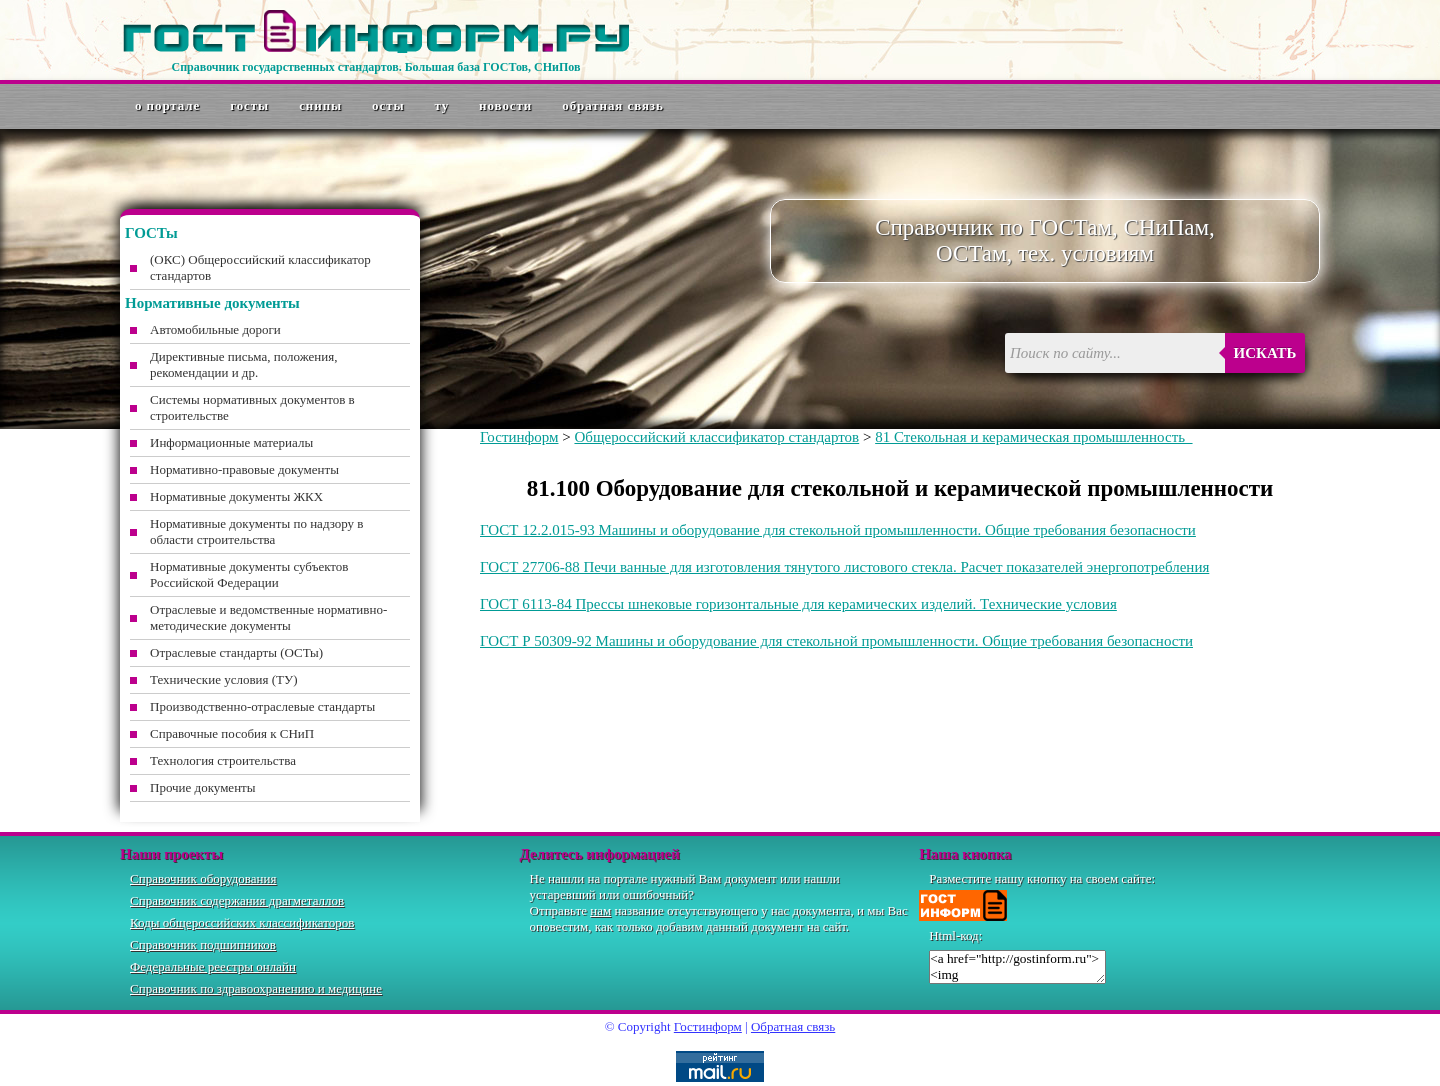 The width and height of the screenshot is (1440, 1086). Describe the element at coordinates (613, 105) in the screenshot. I see `Обратная связь` at that location.